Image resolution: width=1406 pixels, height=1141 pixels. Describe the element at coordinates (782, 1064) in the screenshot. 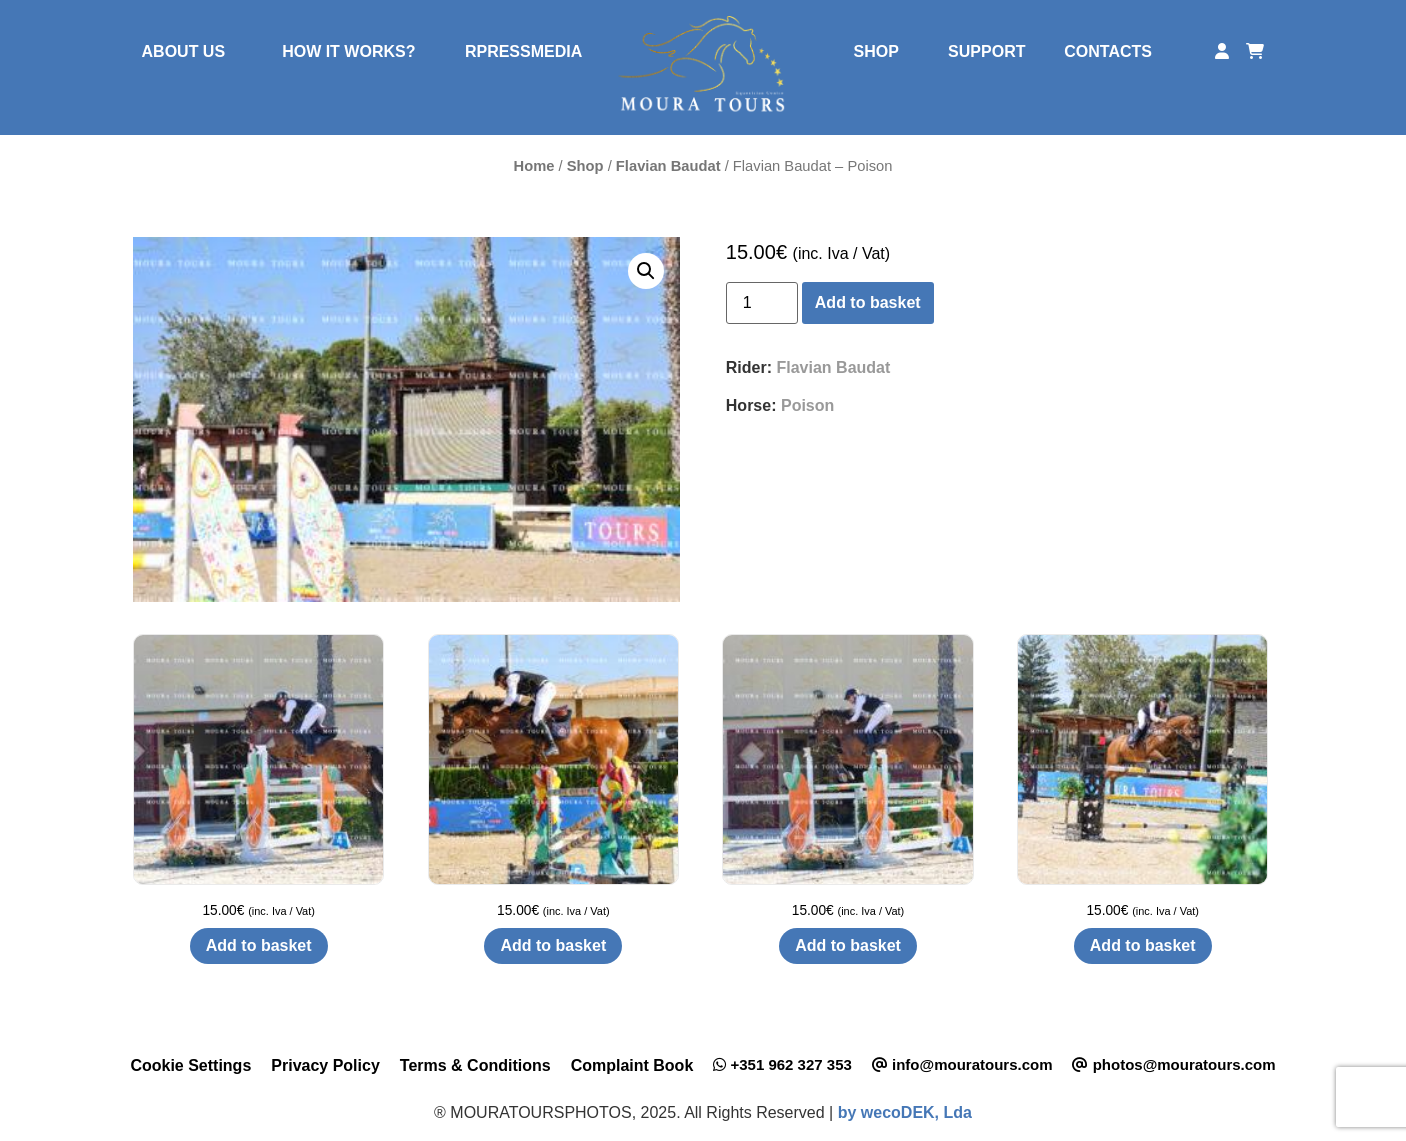

I see `+351 962 327 353` at that location.